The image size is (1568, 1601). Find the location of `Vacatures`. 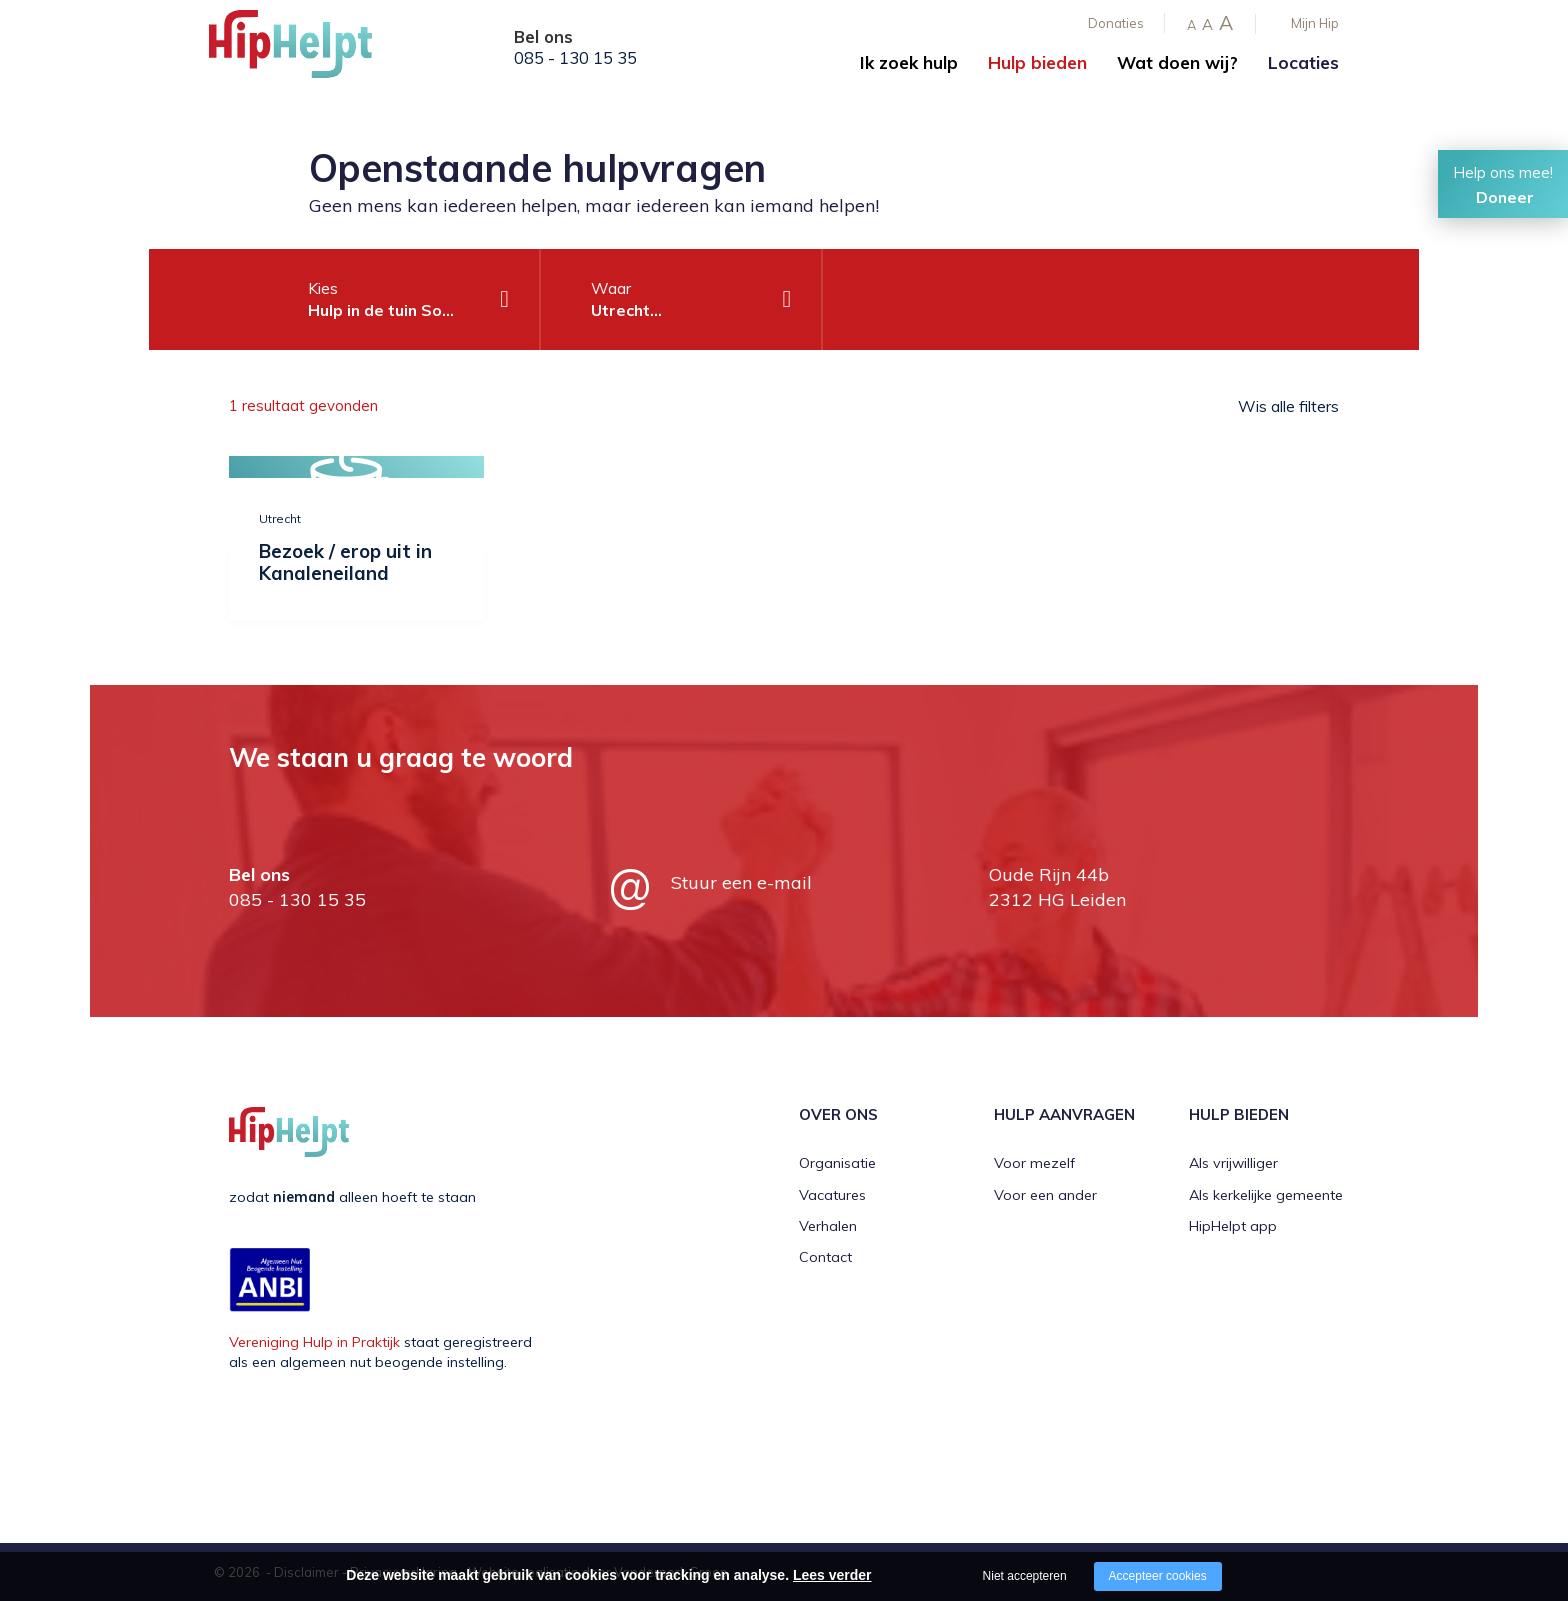

Vacatures is located at coordinates (832, 1195).